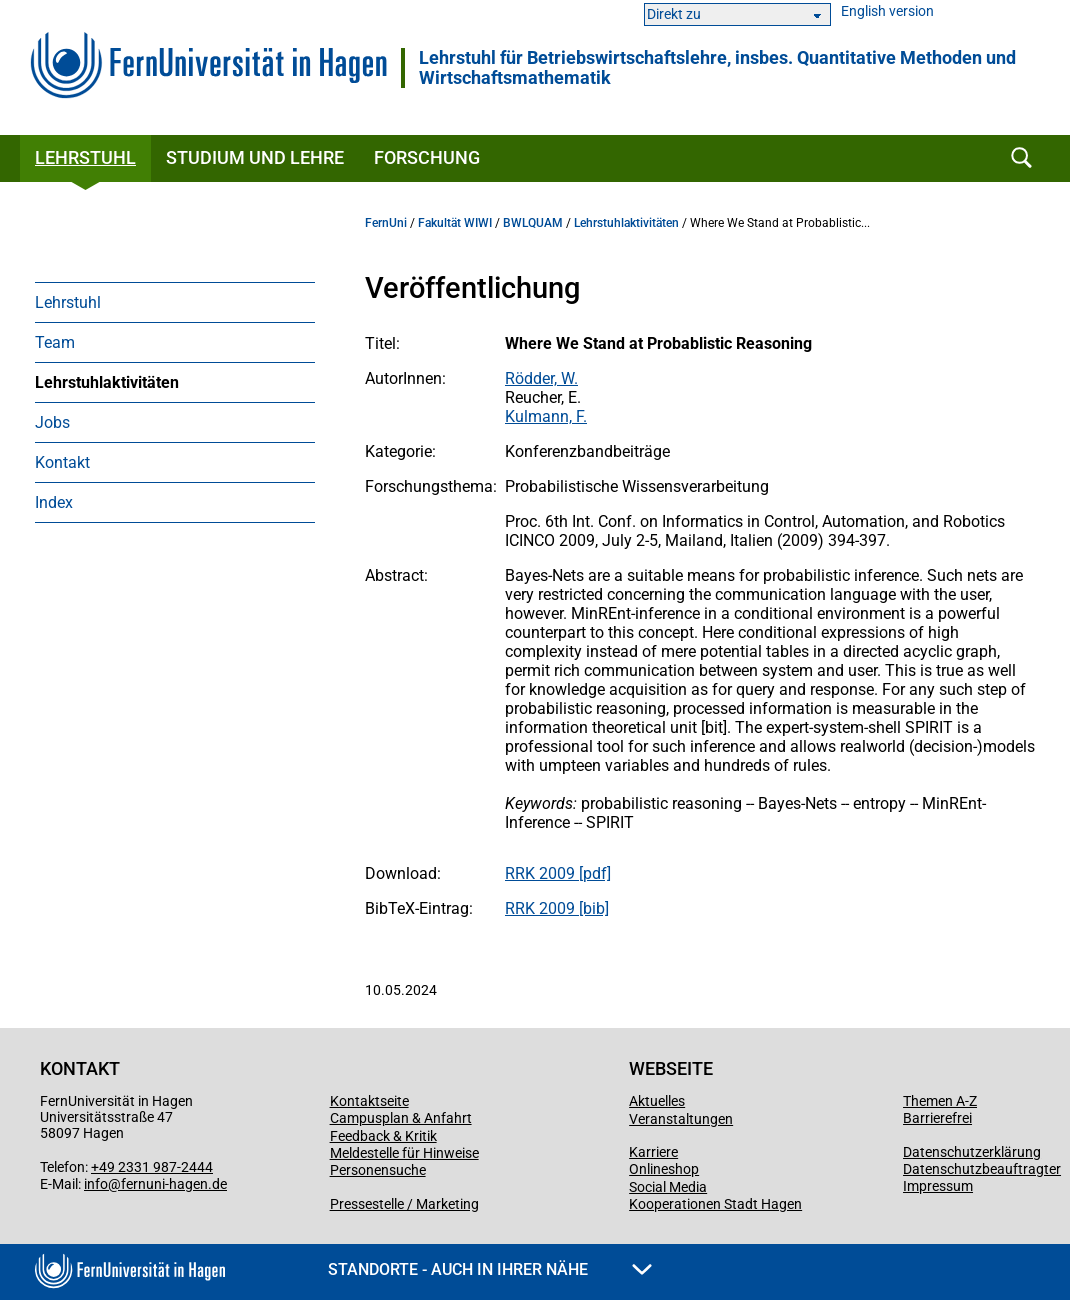 The image size is (1070, 1300). What do you see at coordinates (887, 11) in the screenshot?
I see `English version` at bounding box center [887, 11].